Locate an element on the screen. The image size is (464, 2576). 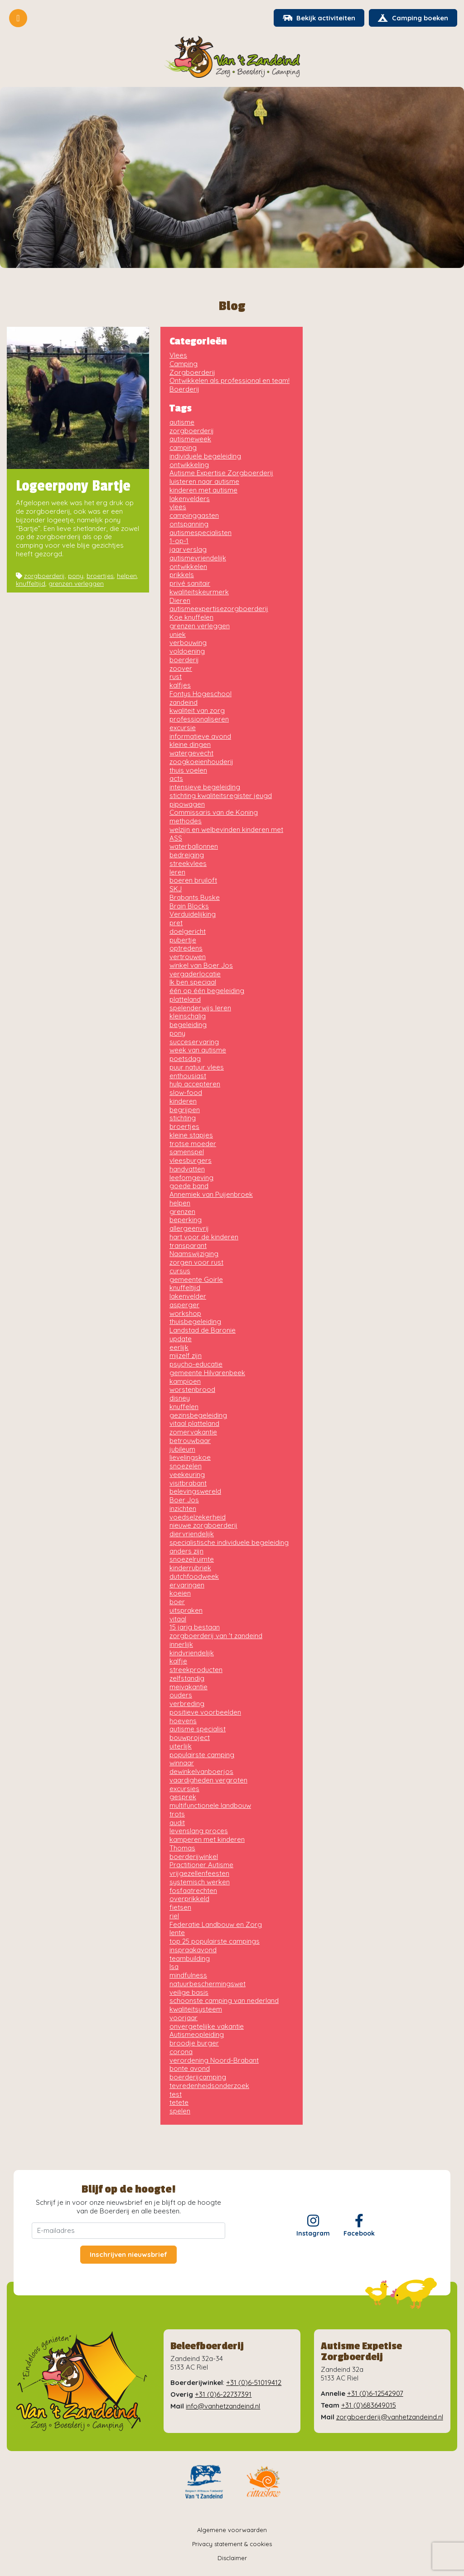
snoezelruimte is located at coordinates (191, 1560).